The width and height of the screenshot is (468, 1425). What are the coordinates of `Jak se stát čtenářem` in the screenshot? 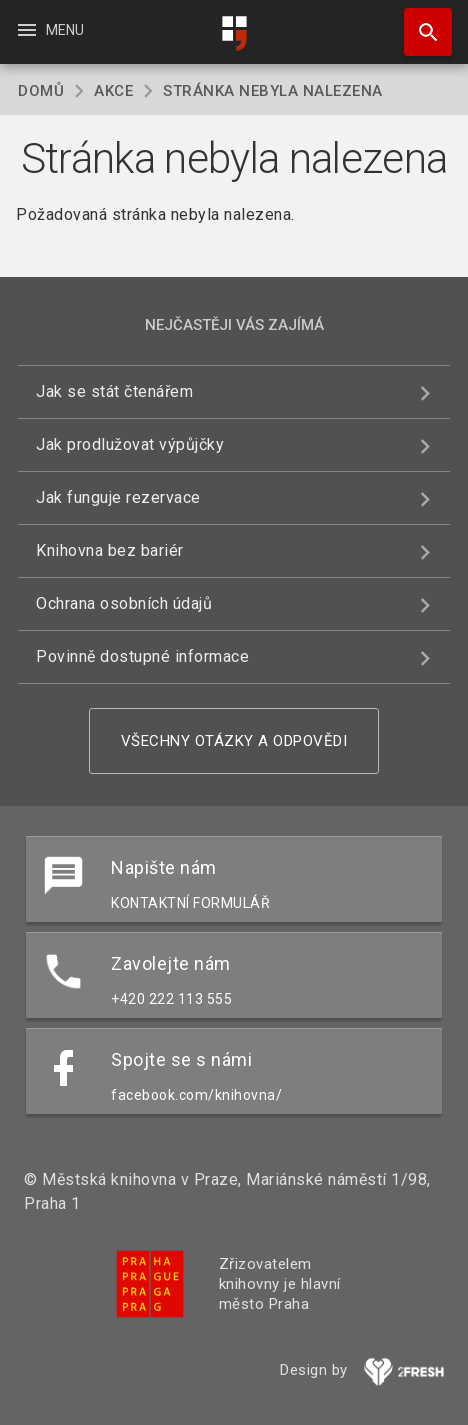 It's located at (114, 391).